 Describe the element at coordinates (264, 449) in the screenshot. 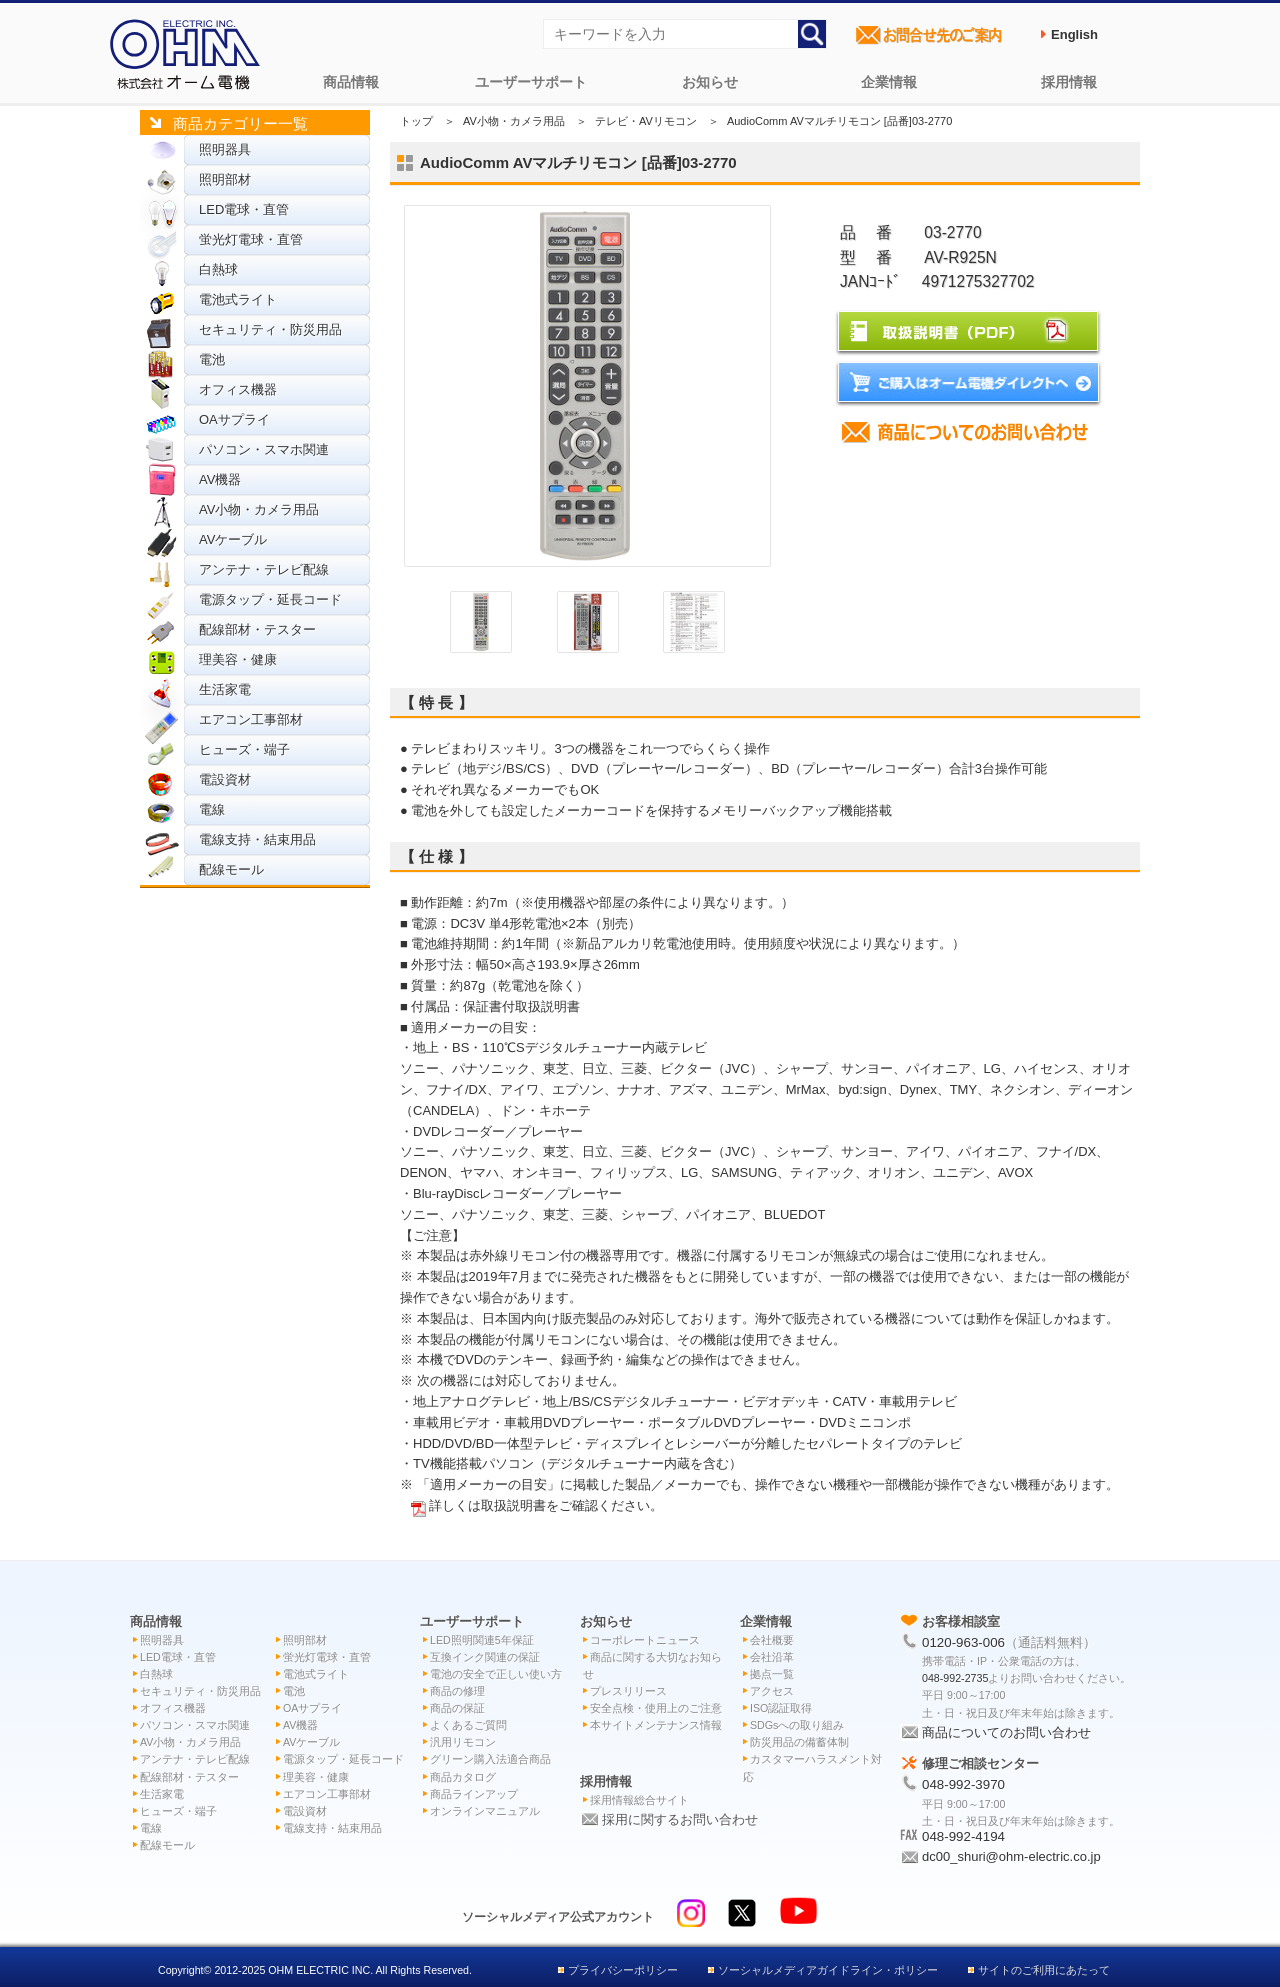

I see `パソコン・スマホ関連` at that location.